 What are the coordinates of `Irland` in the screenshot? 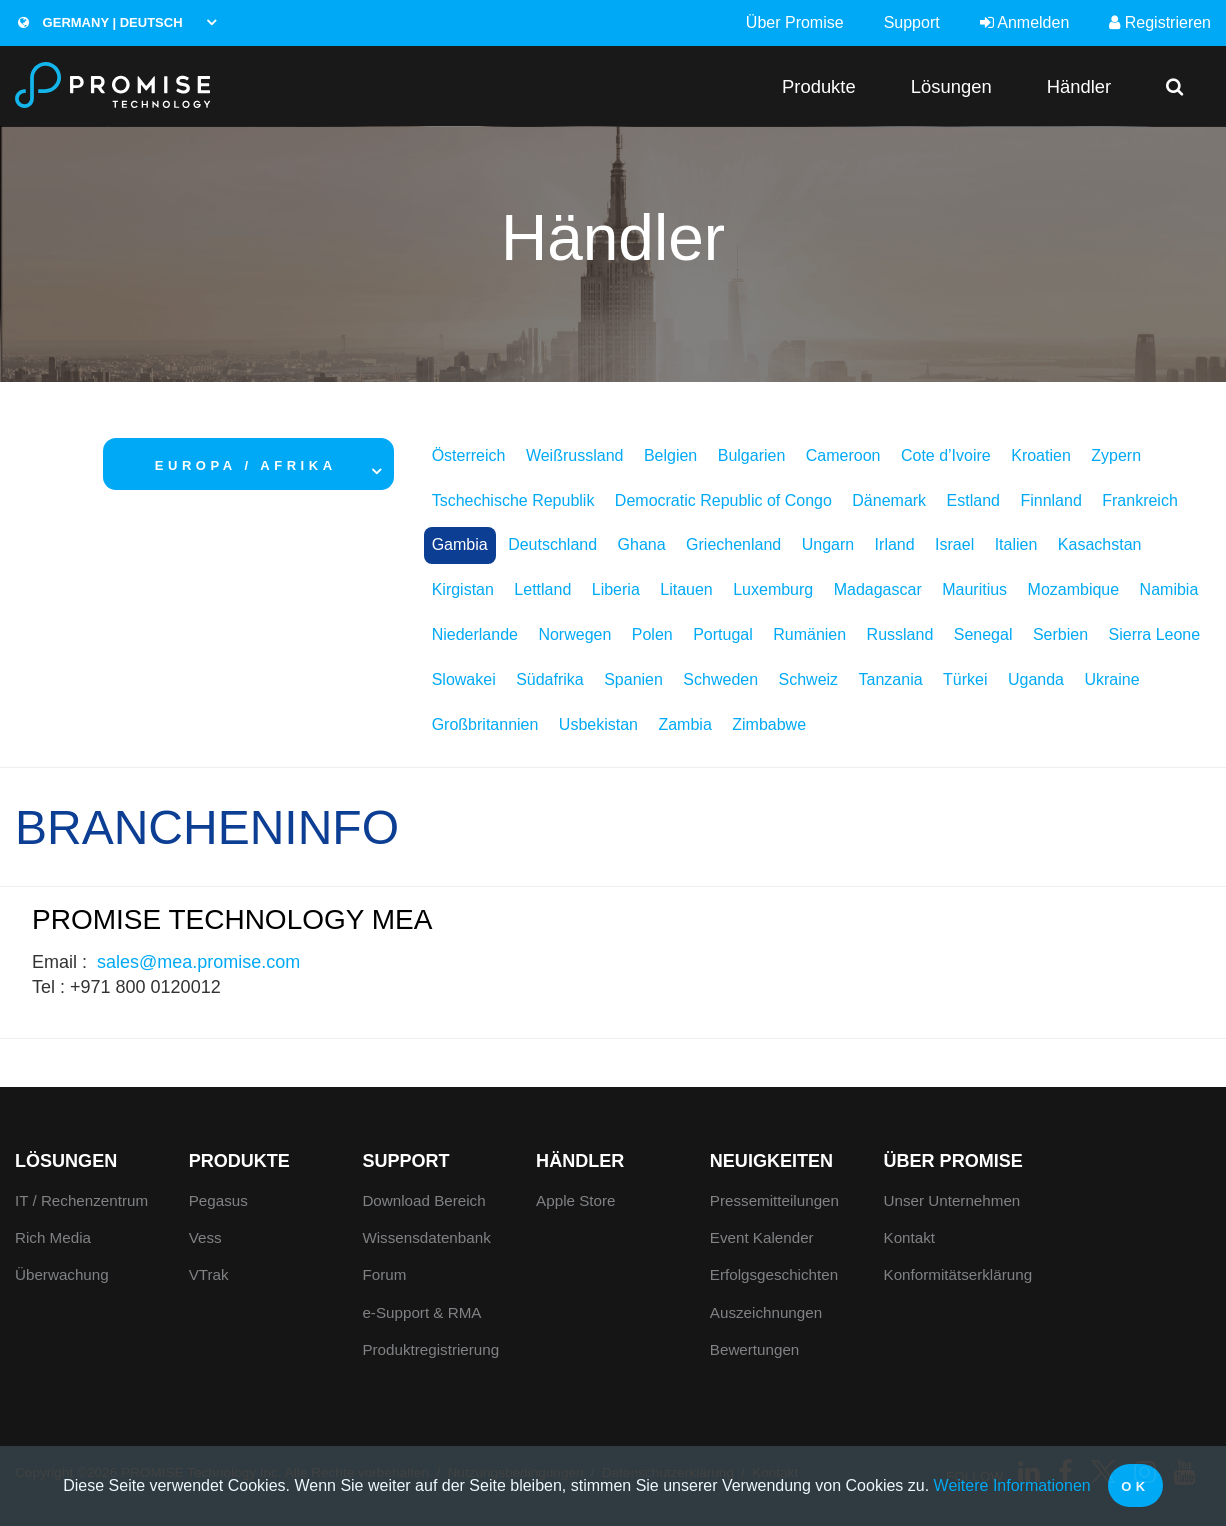 It's located at (895, 544).